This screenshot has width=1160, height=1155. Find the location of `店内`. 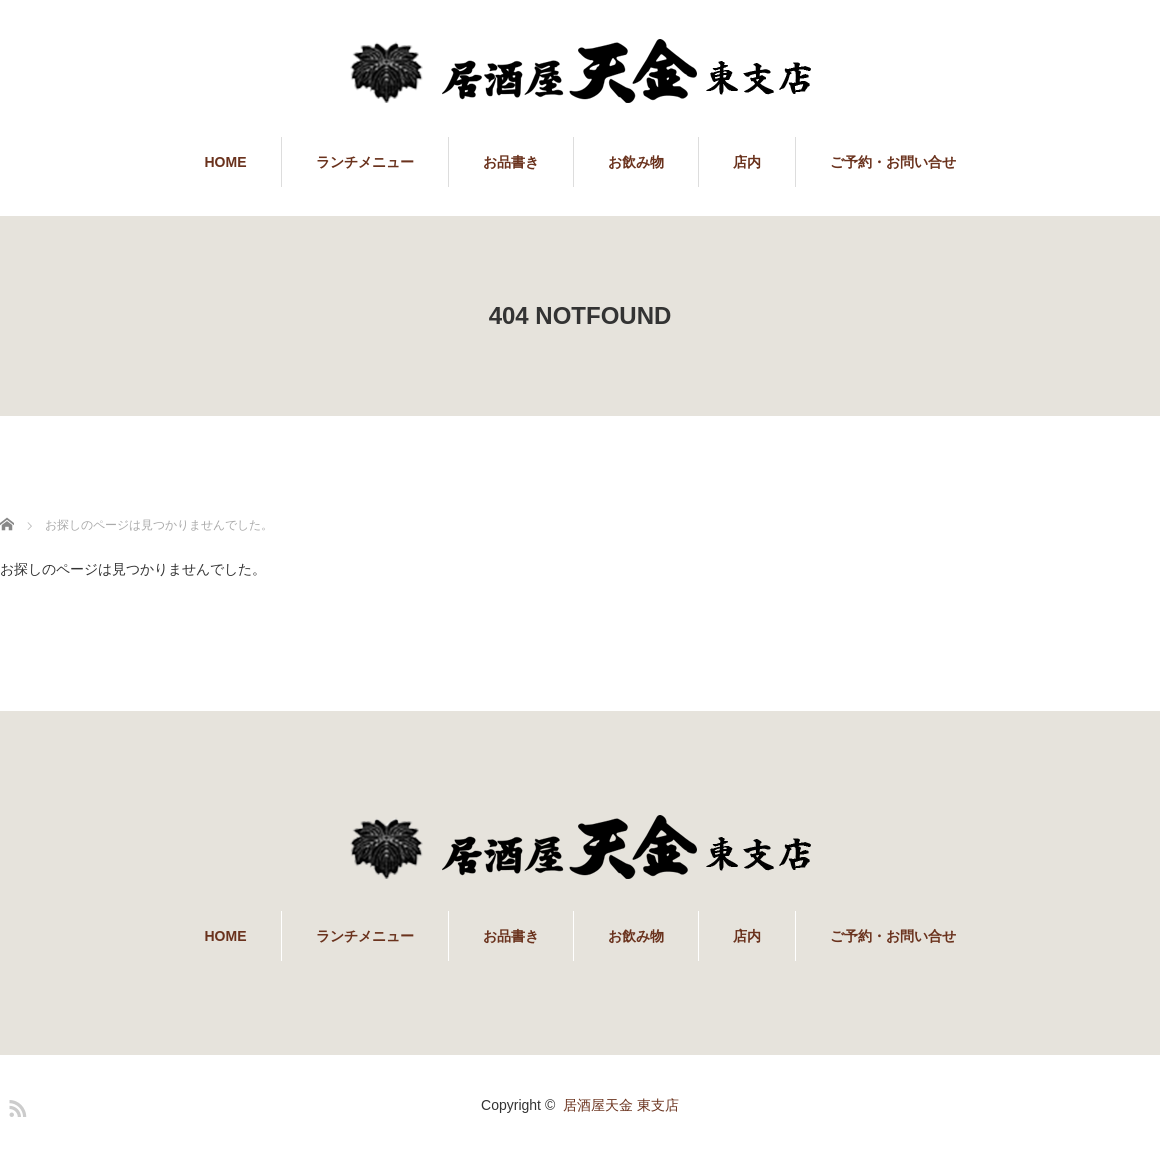

店内 is located at coordinates (747, 162).